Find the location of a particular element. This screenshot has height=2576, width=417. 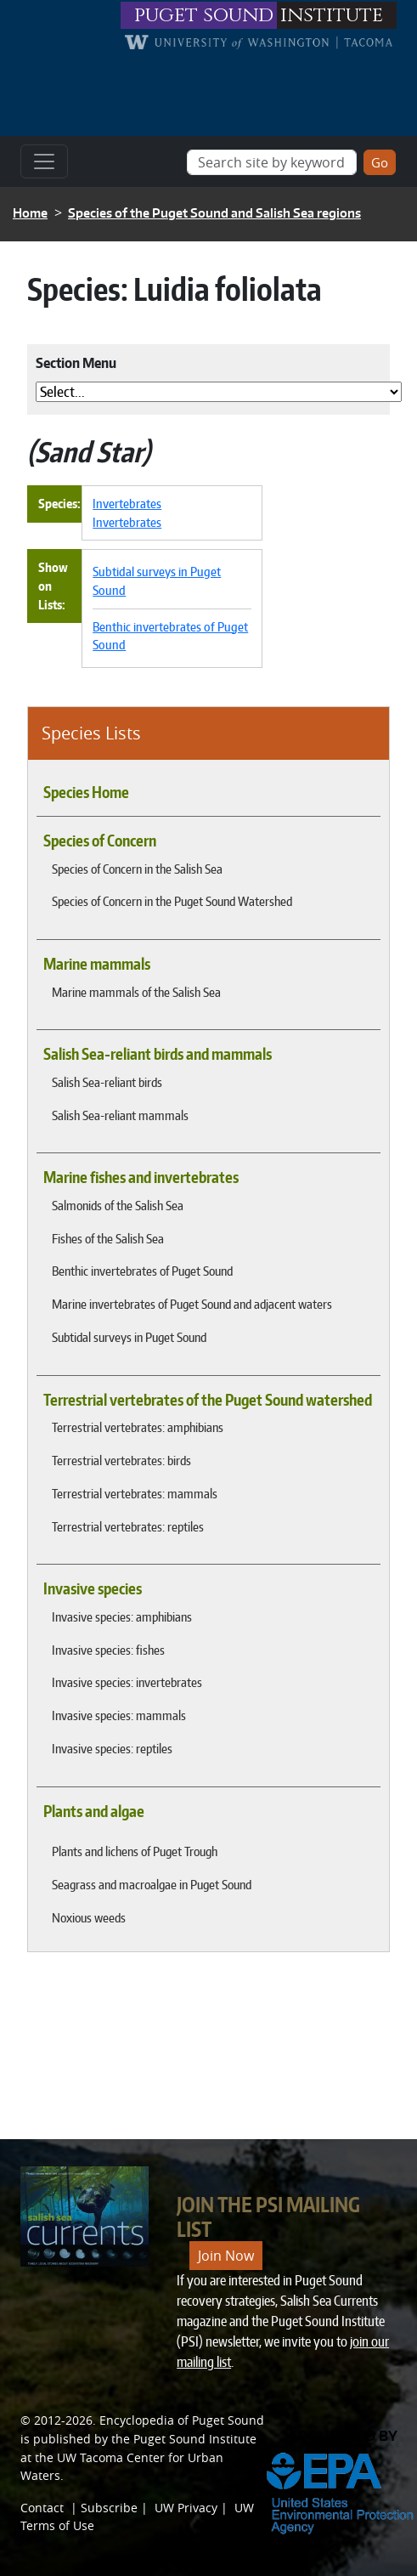

Encyclopedia of Puget Sound is located at coordinates (181, 2420).